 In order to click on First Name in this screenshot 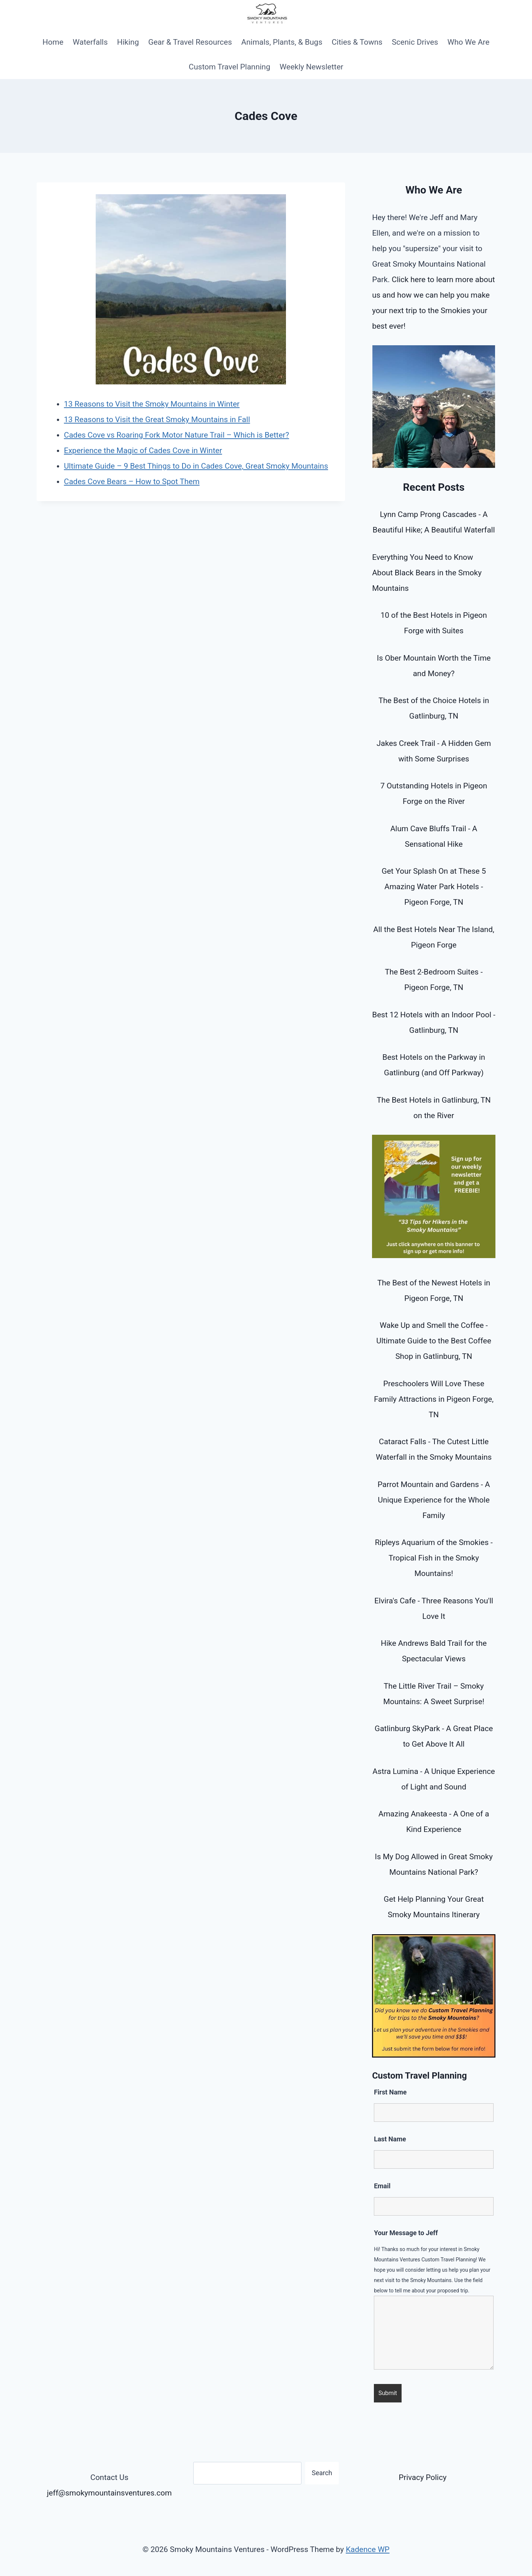, I will do `click(390, 2092)`.